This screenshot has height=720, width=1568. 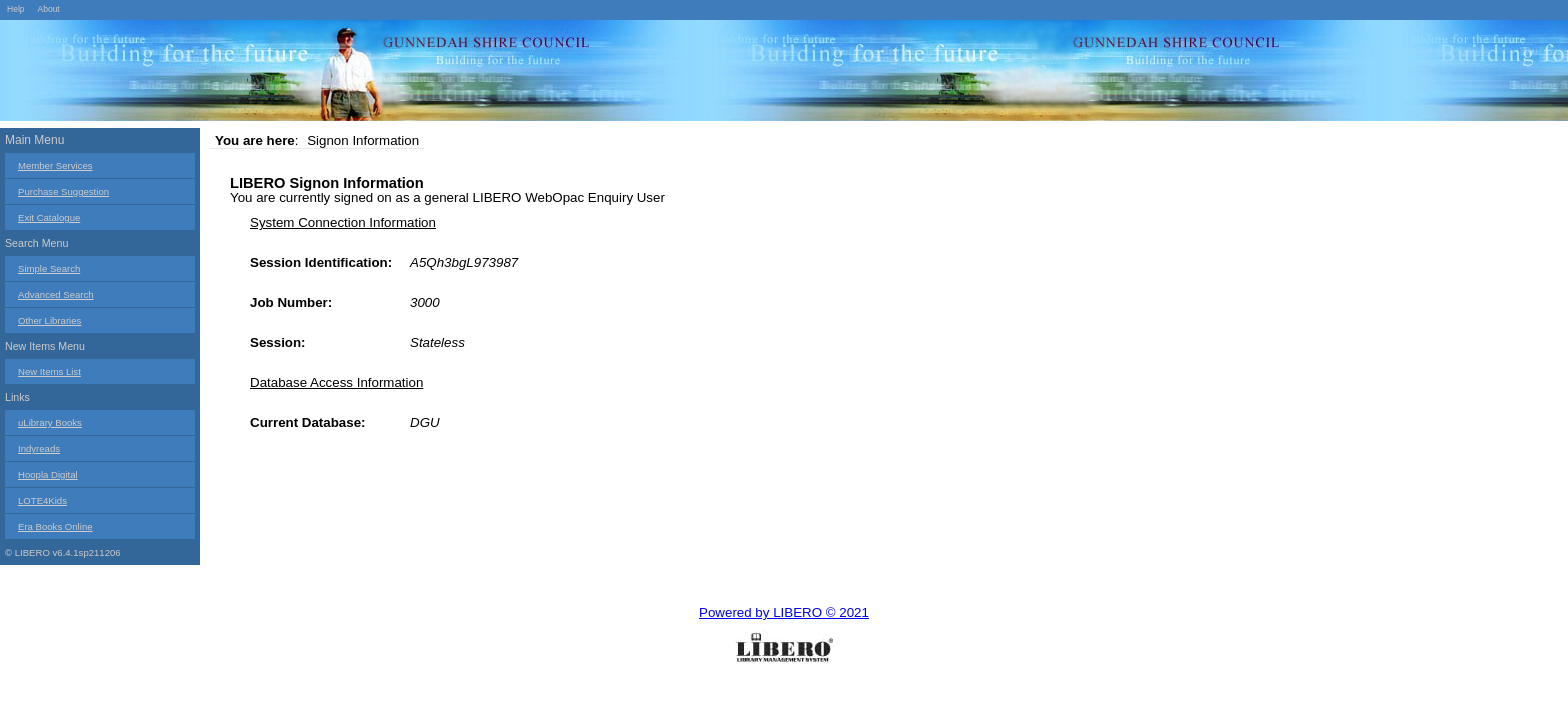 I want to click on Exit Catalogue, so click(x=49, y=217).